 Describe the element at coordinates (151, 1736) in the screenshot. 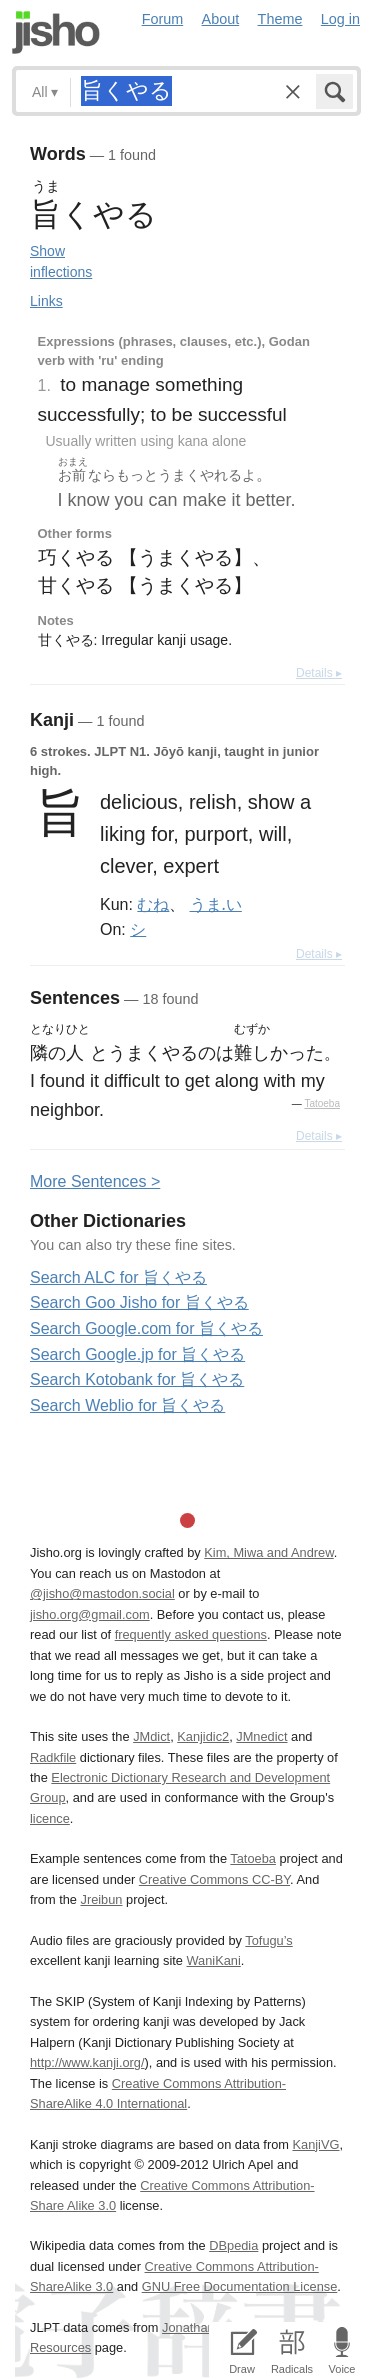

I see `JMdict` at that location.